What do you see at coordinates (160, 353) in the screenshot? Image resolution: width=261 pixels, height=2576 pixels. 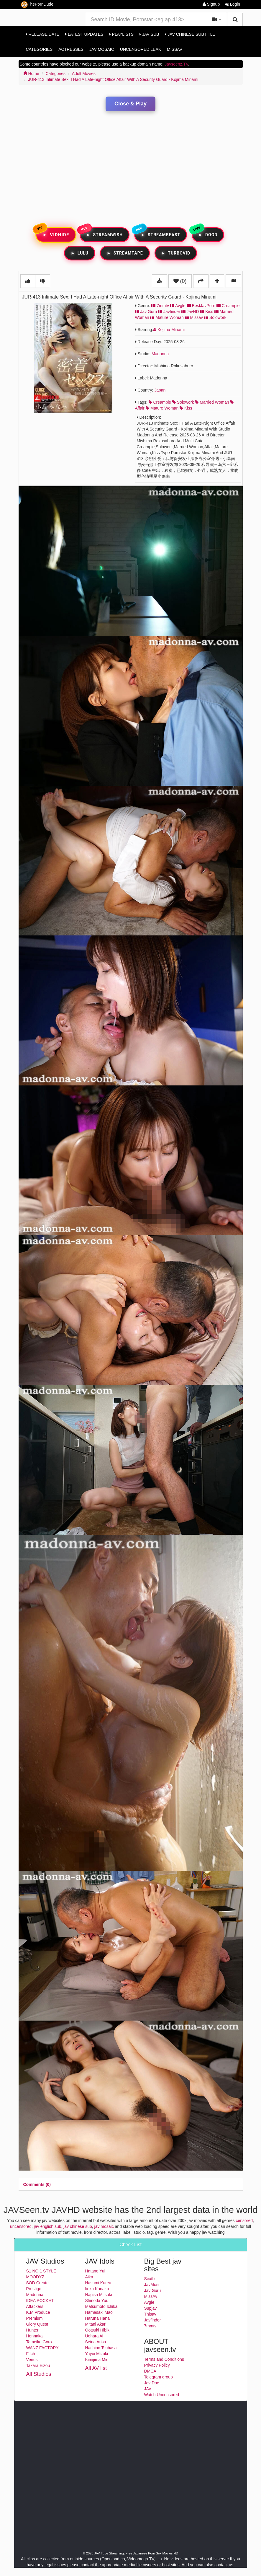 I see `Madonna` at bounding box center [160, 353].